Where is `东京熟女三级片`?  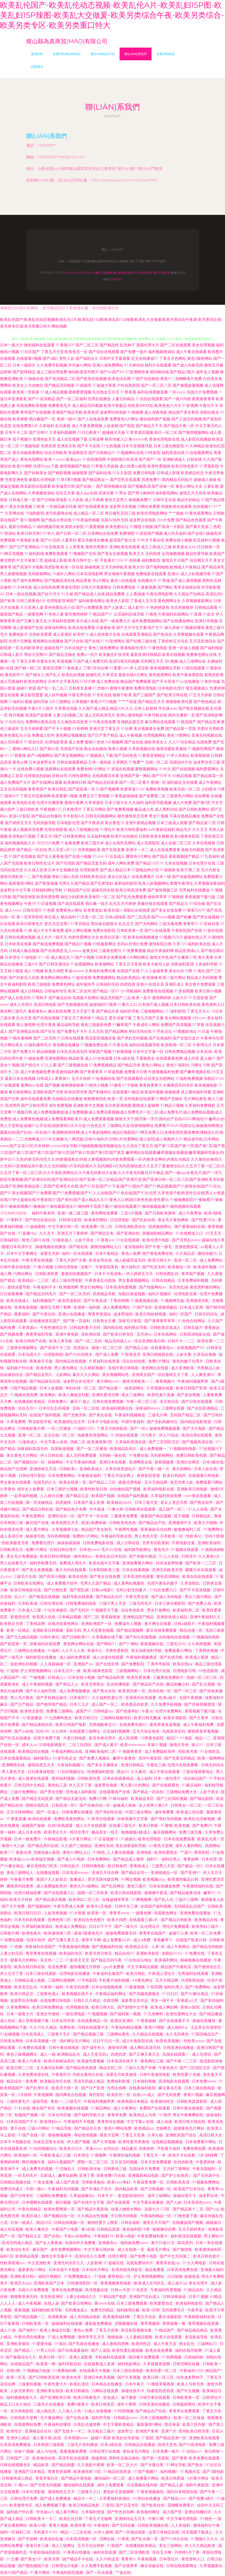 东京熟女三级片 is located at coordinates (102, 2431).